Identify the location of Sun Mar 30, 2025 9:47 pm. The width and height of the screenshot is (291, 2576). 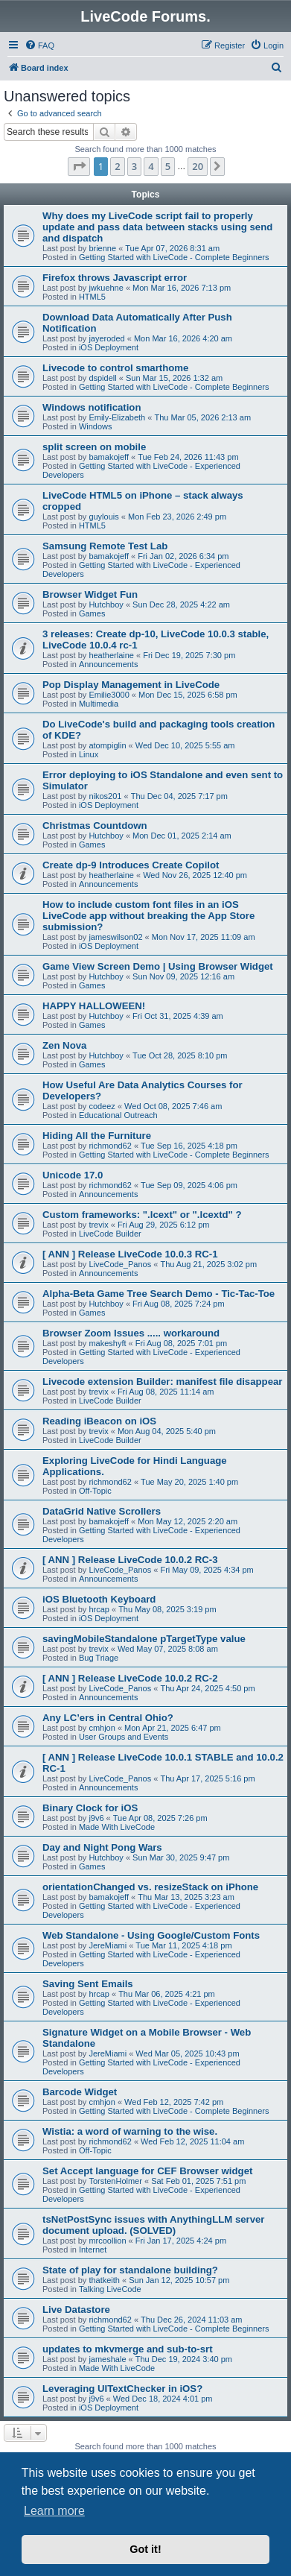
(180, 1857).